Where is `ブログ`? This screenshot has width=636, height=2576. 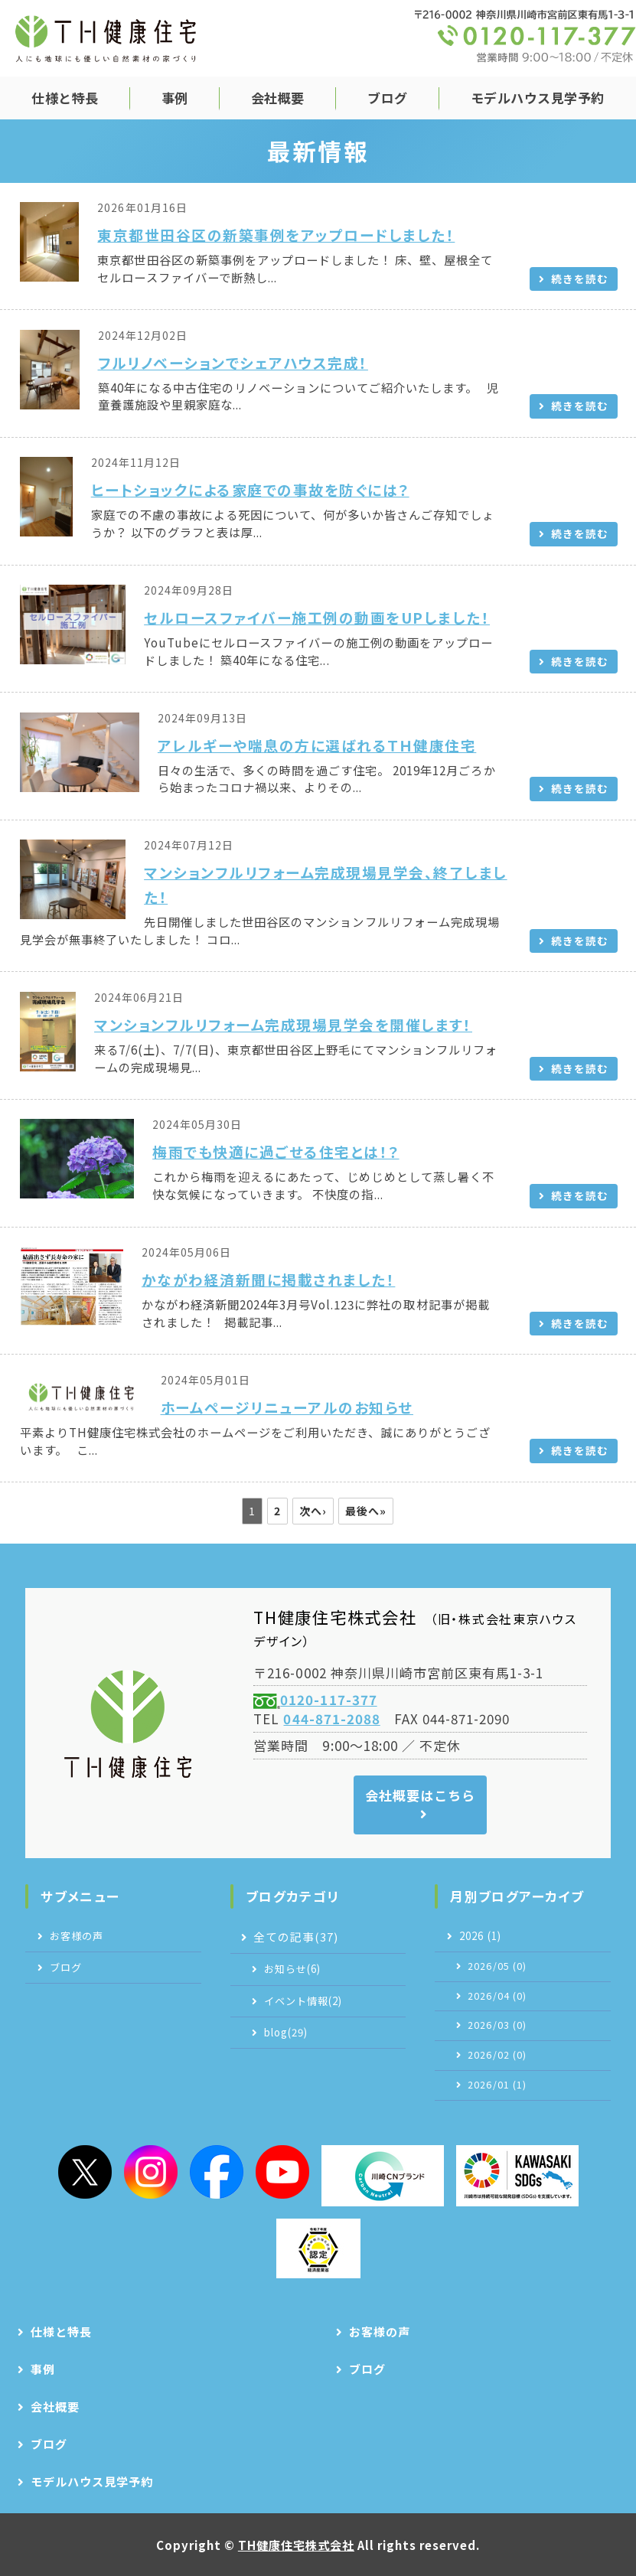
ブログ is located at coordinates (387, 97).